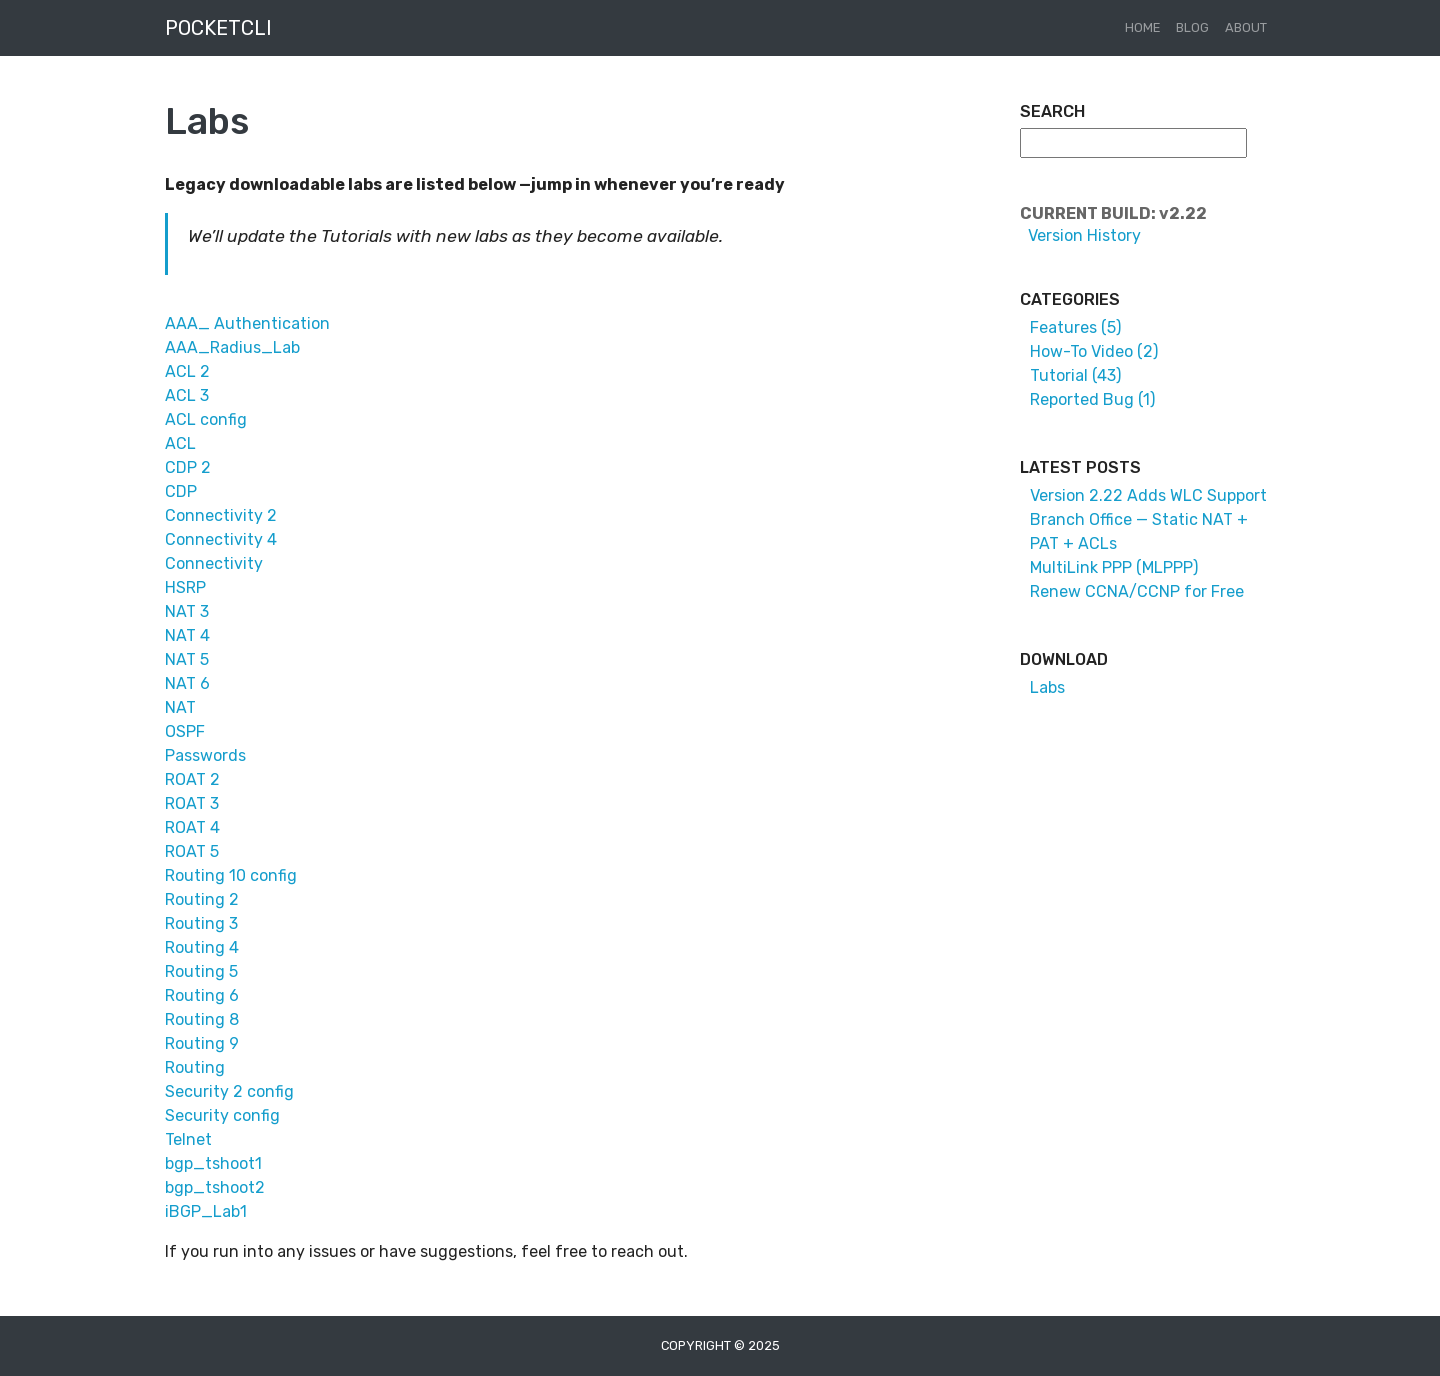 This screenshot has height=1376, width=1440. Describe the element at coordinates (185, 731) in the screenshot. I see `OSPF` at that location.